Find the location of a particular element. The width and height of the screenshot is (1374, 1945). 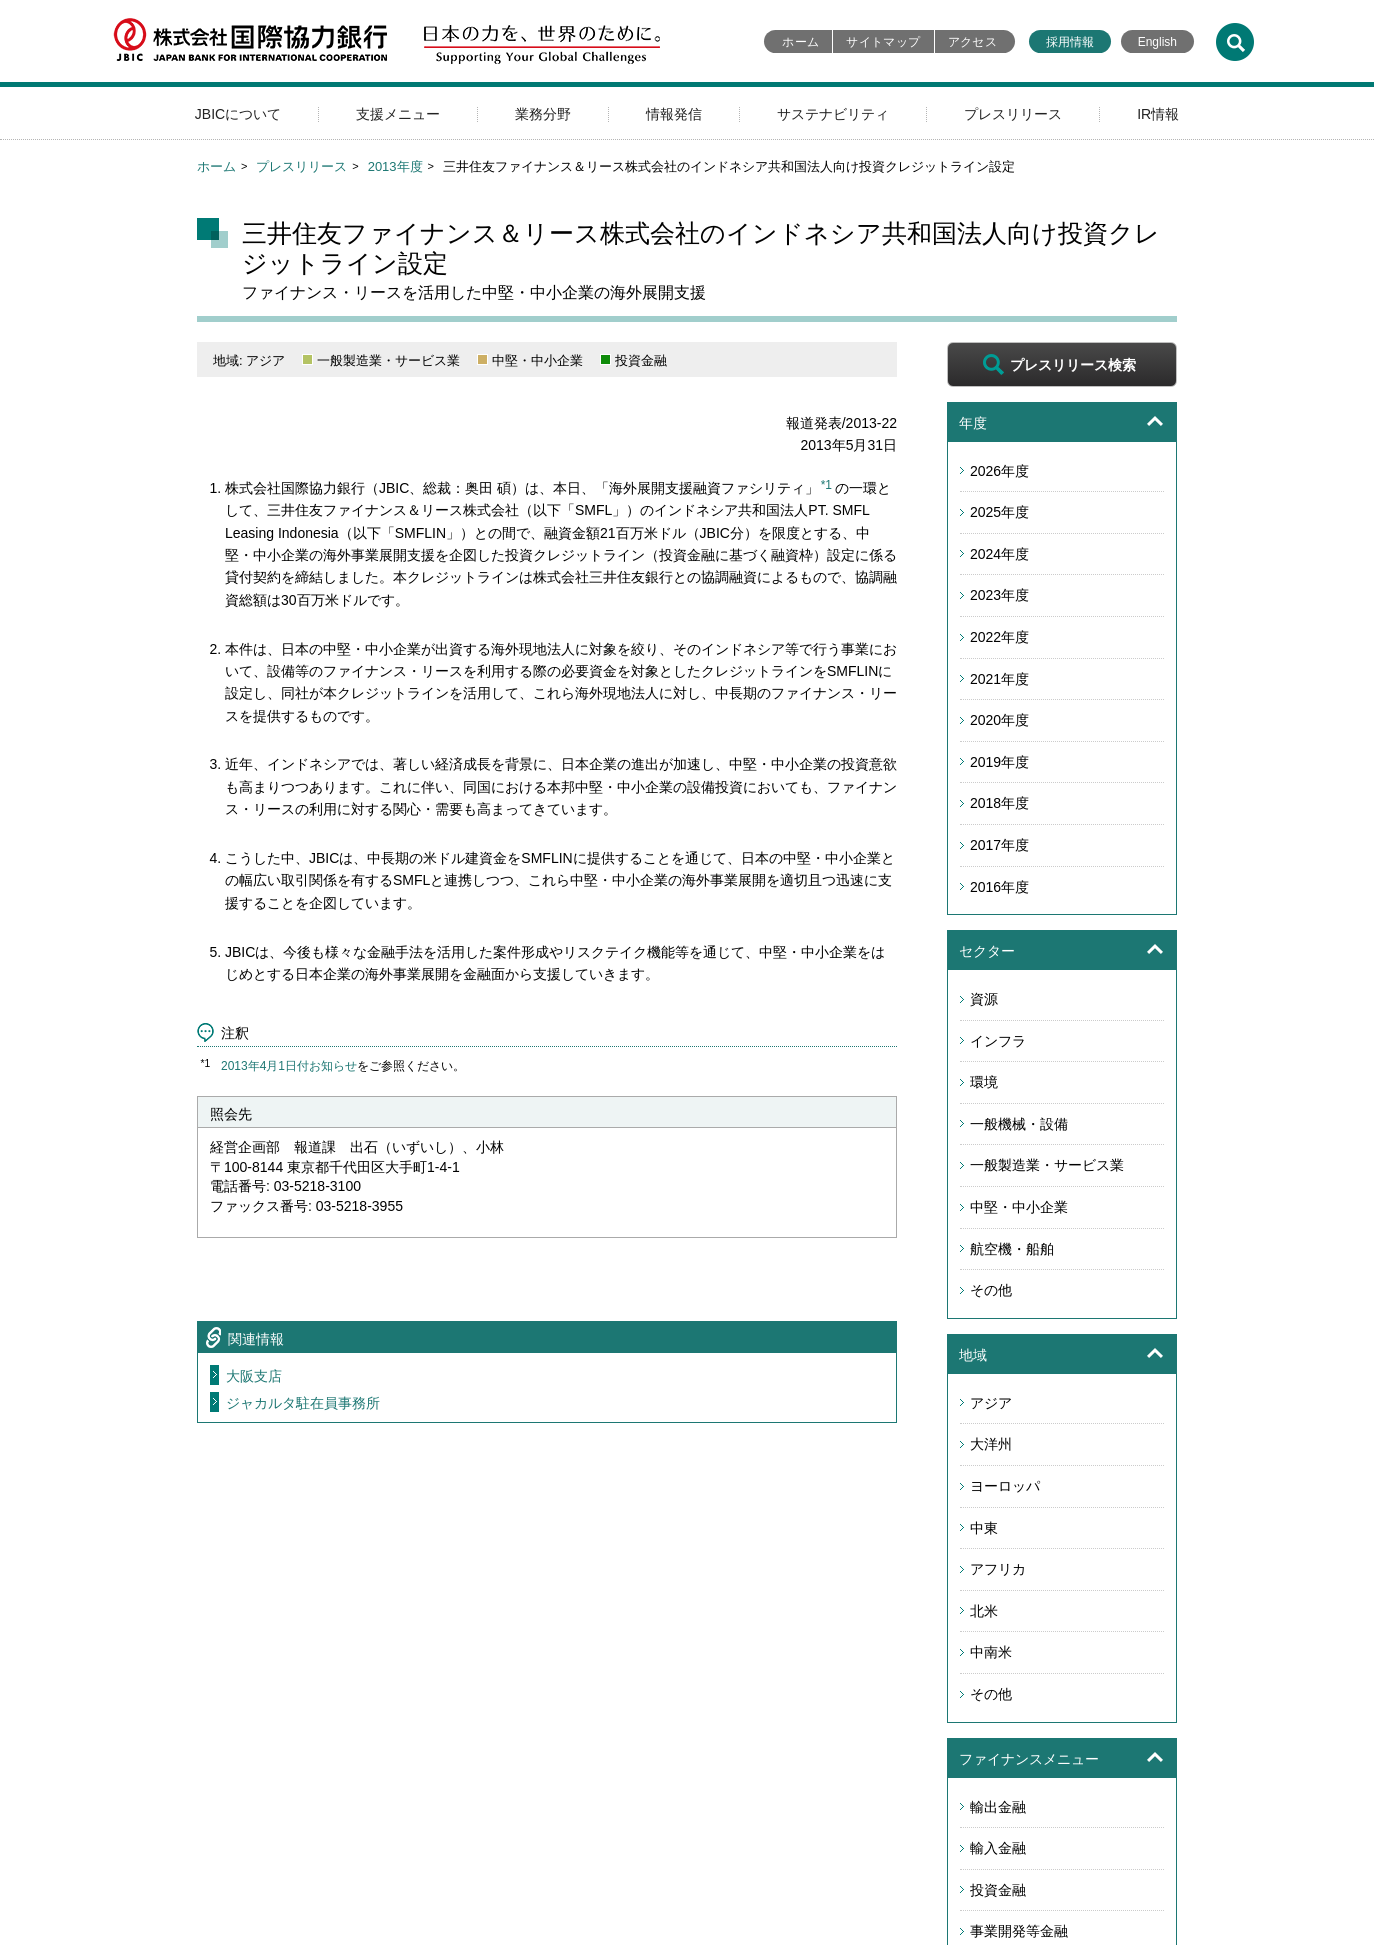

支援メニュー is located at coordinates (398, 114).